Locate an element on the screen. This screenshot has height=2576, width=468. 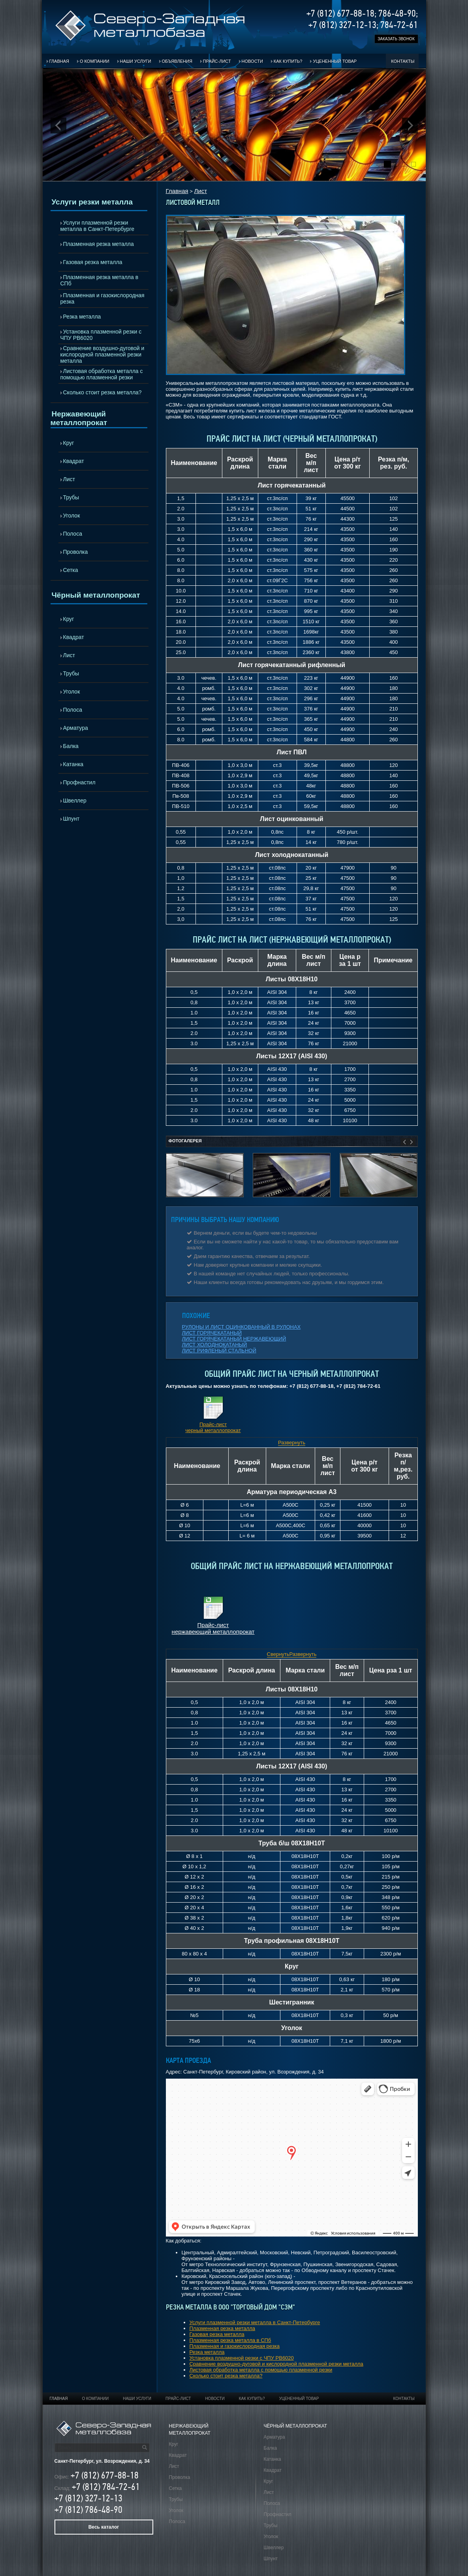
Услуги резки металла is located at coordinates (92, 202).